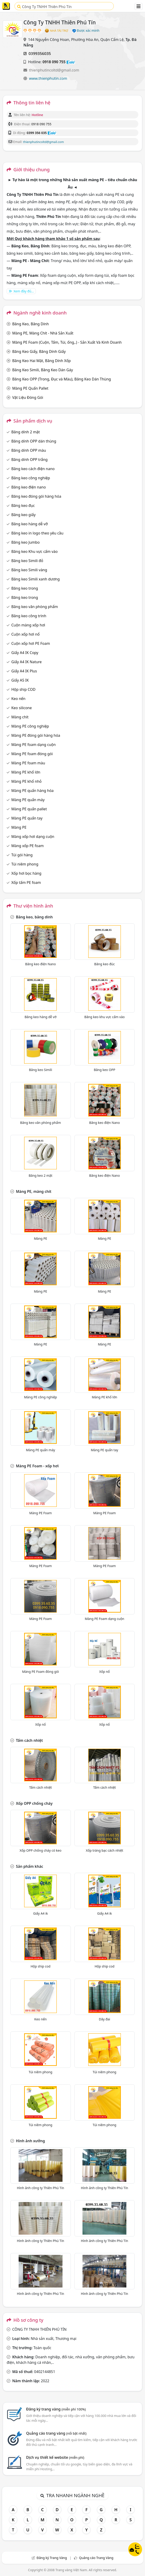 This screenshot has height=2576, width=145. Describe the element at coordinates (42, 333) in the screenshot. I see `Màng PE, Màng Chít - Nhà Sản Xuất` at that location.